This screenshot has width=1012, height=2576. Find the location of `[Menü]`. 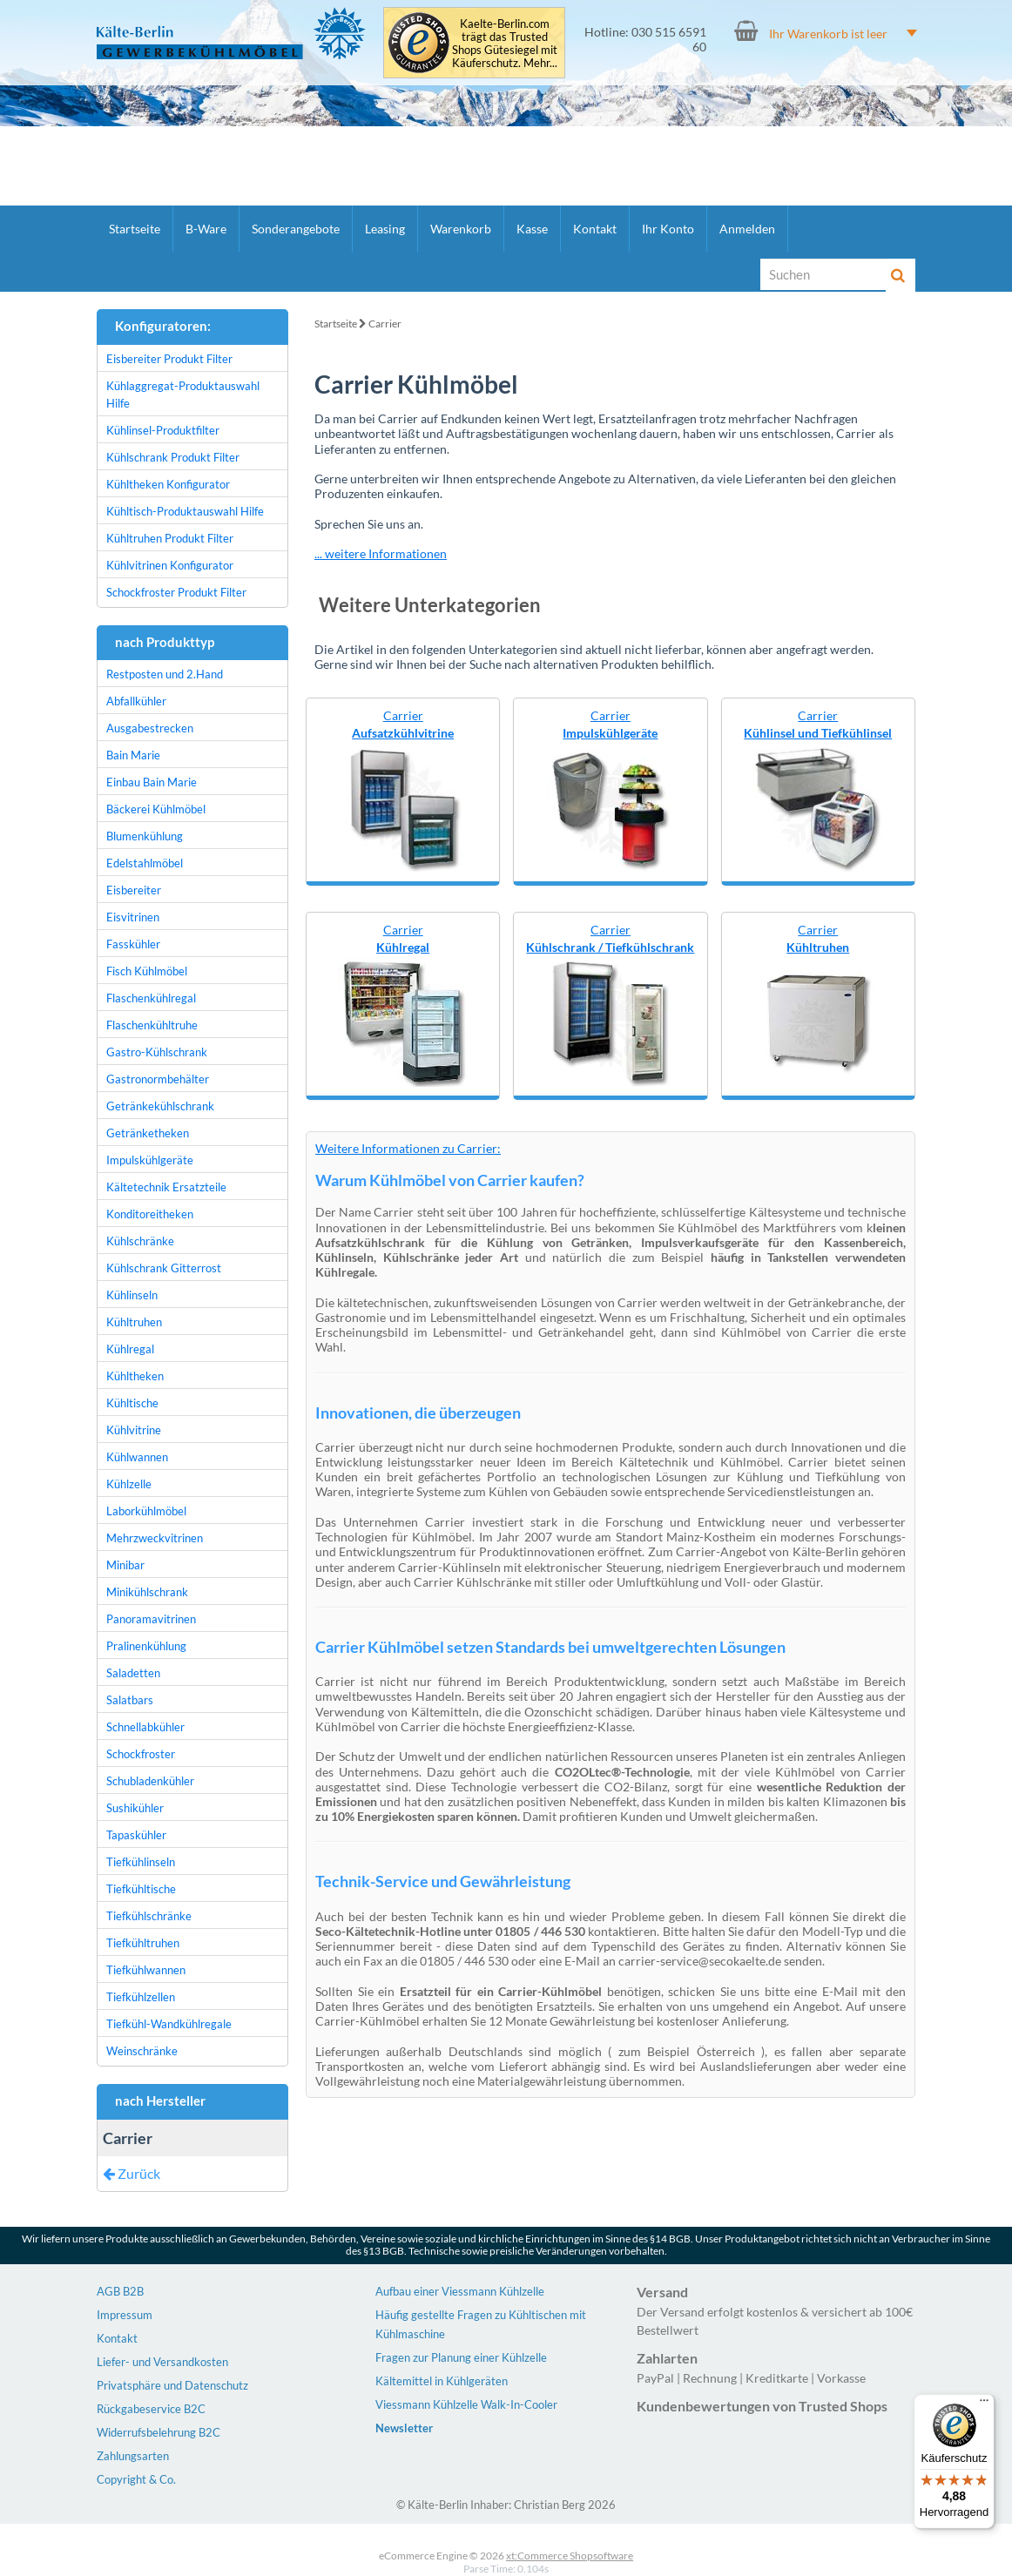

[Menü] is located at coordinates (984, 2404).